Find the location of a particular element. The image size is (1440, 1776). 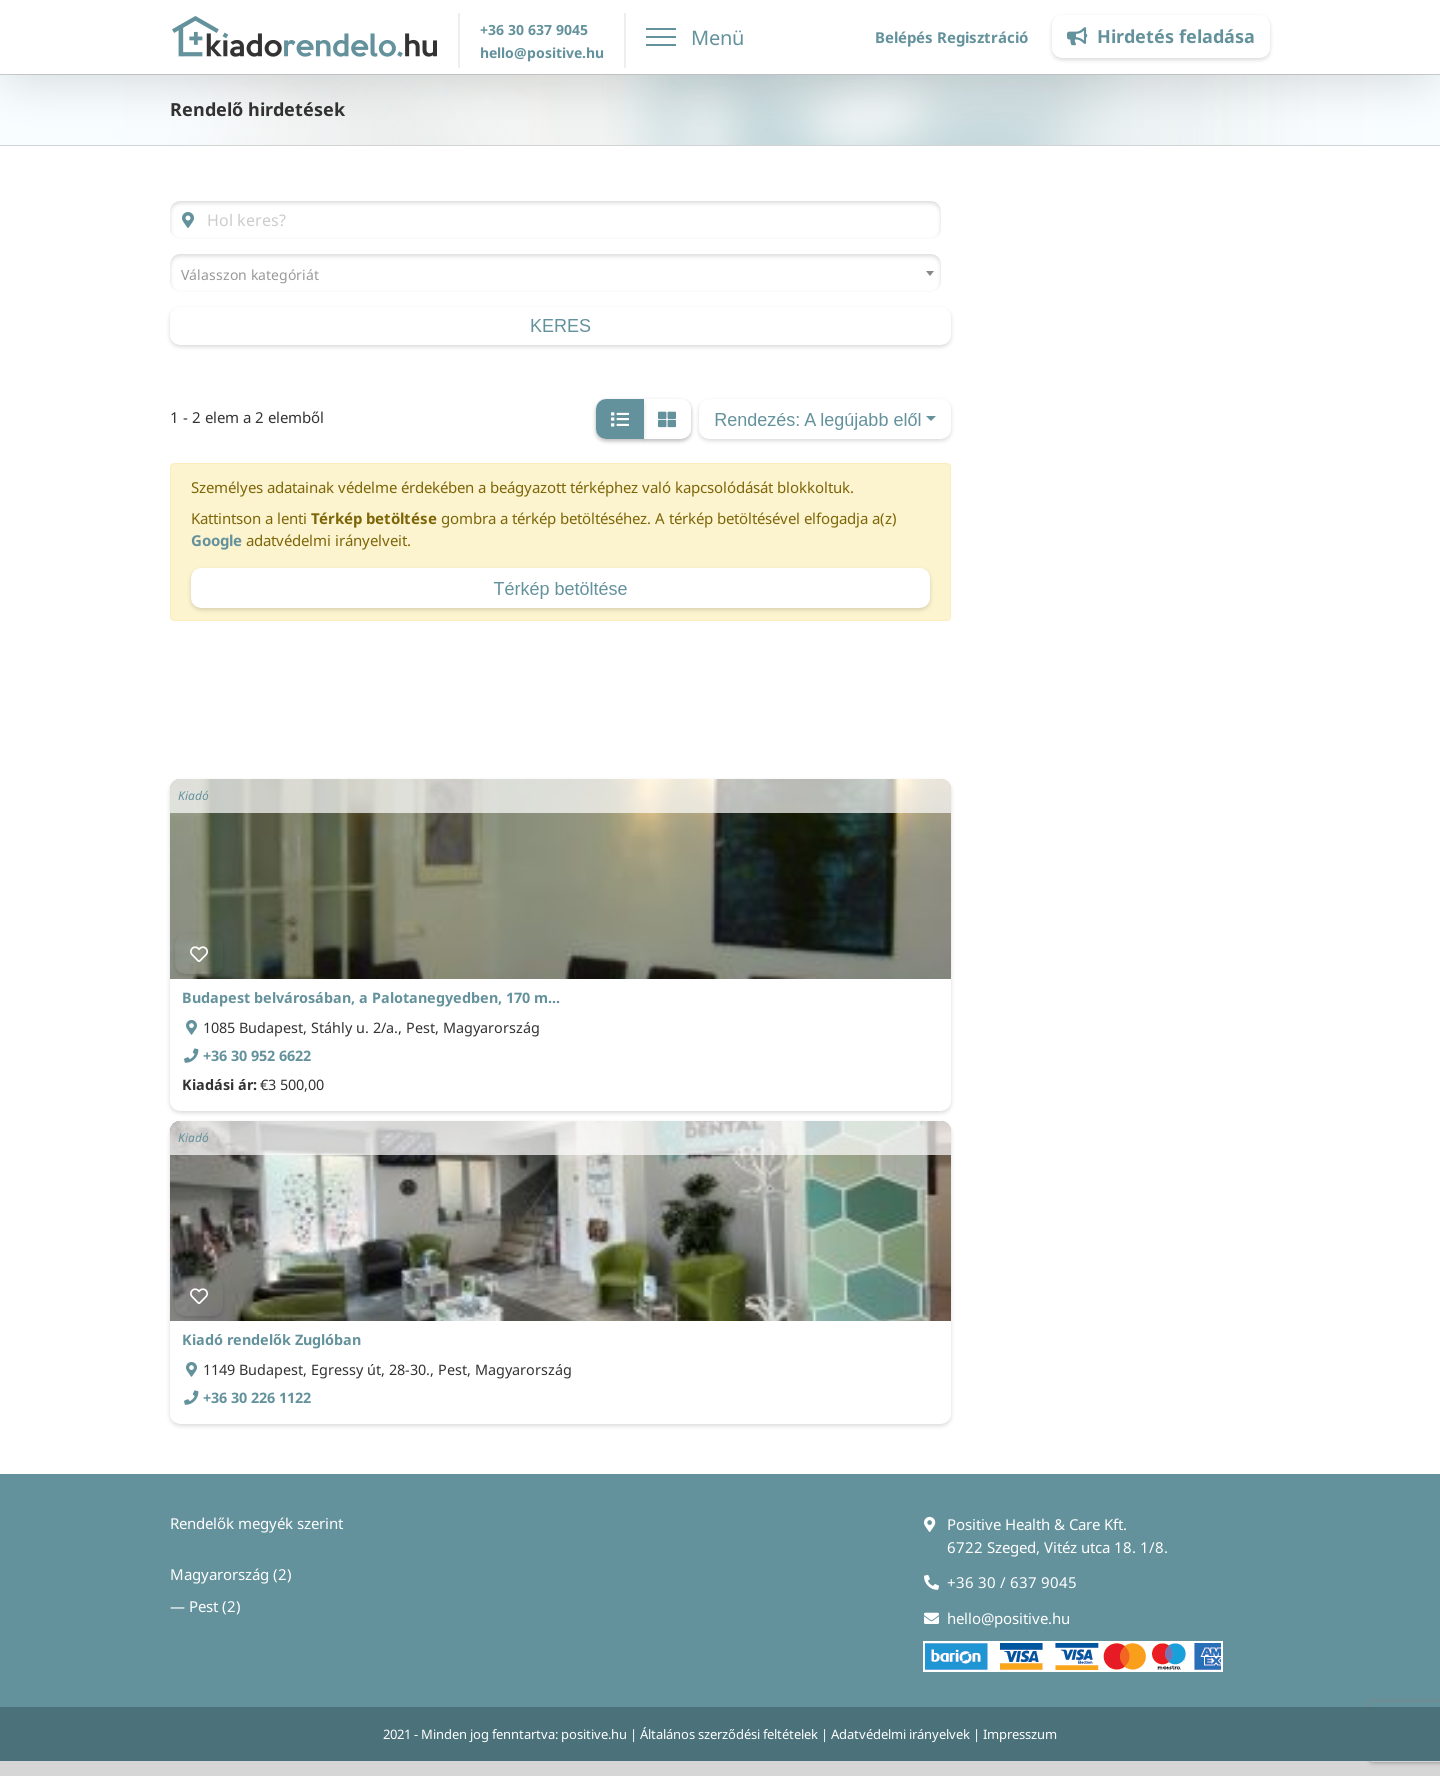

Pest is located at coordinates (203, 1606).